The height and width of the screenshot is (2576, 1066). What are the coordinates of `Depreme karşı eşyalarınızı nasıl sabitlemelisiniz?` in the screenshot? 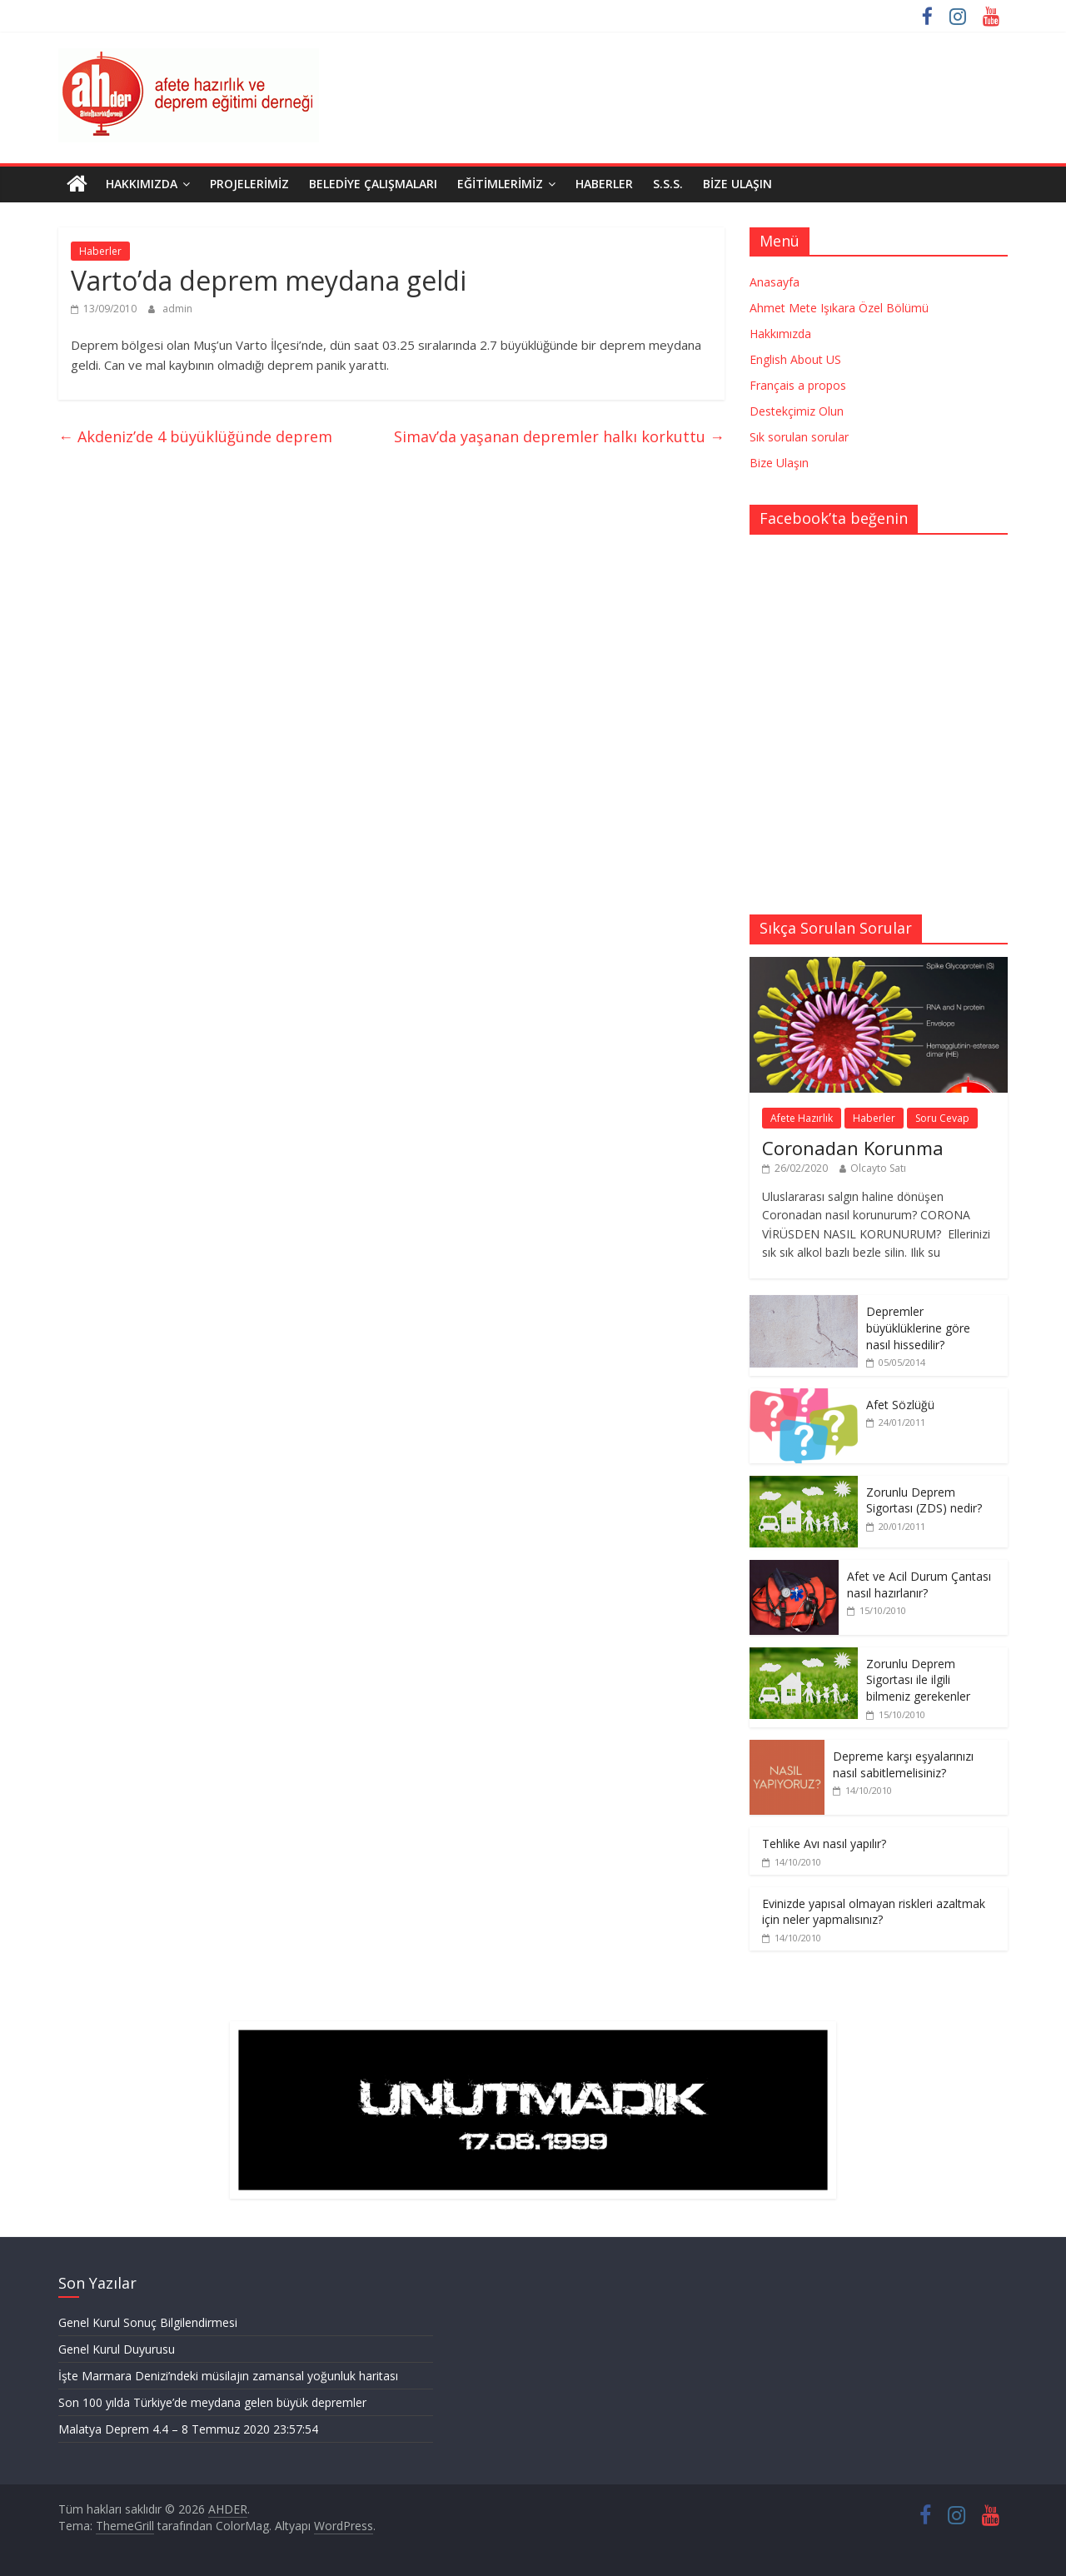 It's located at (903, 1764).